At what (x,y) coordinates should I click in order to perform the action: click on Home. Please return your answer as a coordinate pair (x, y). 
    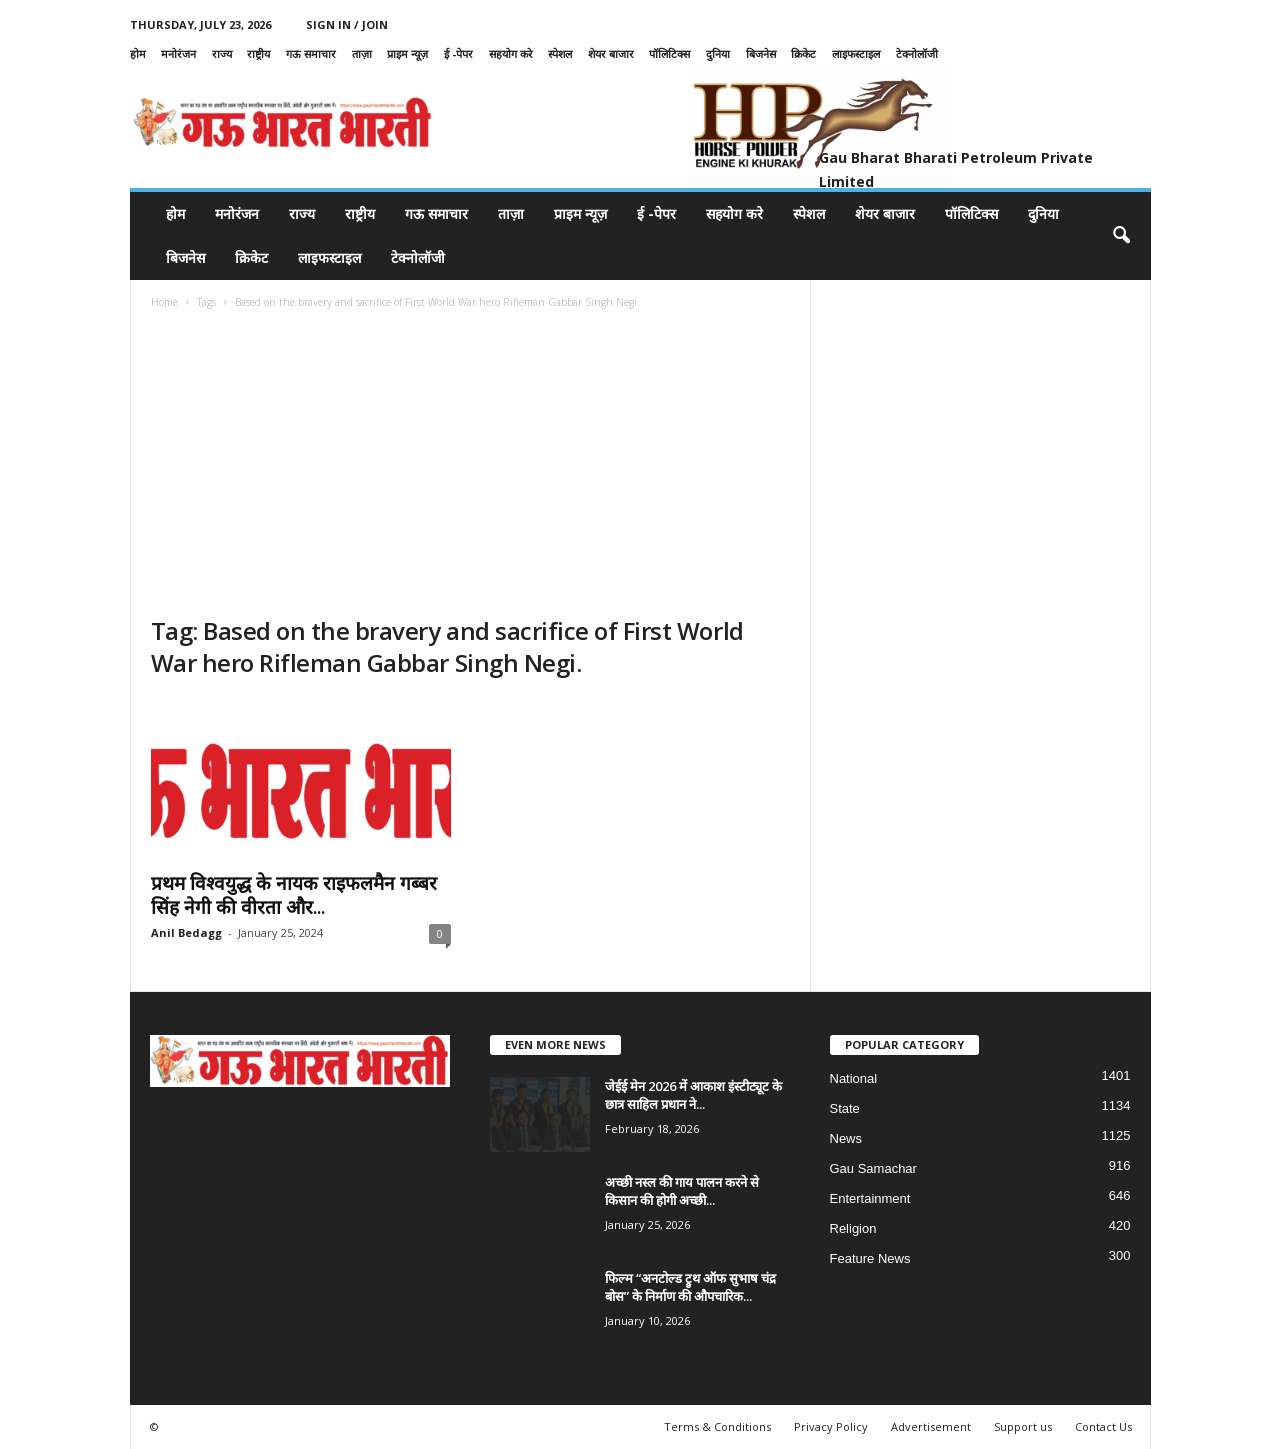
    Looking at the image, I should click on (164, 302).